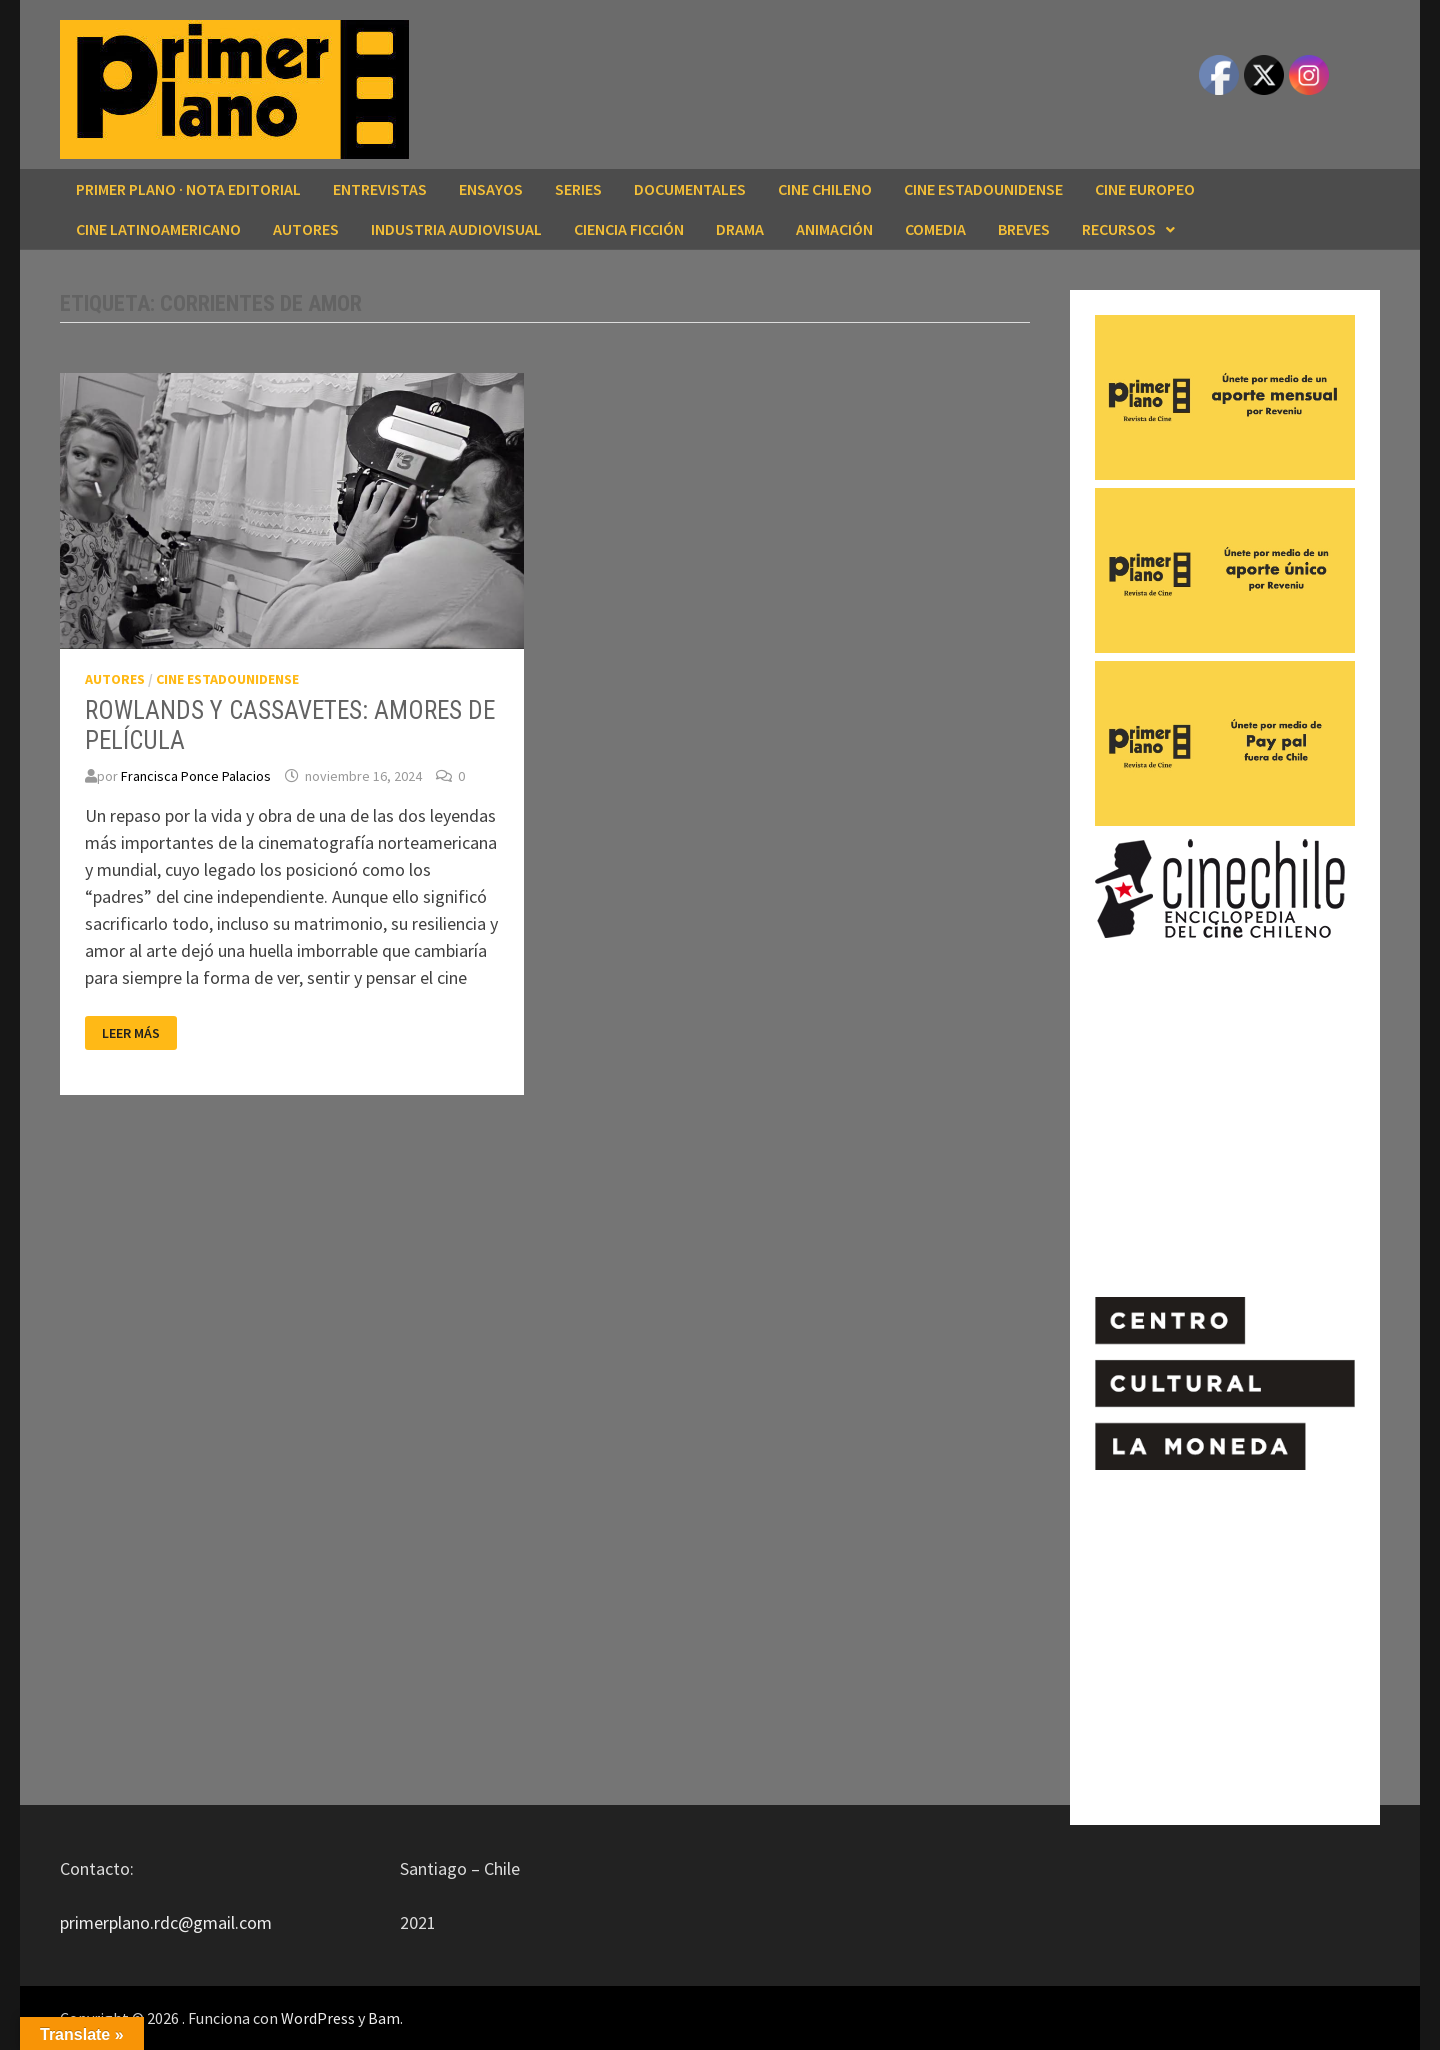 The width and height of the screenshot is (1440, 2050). Describe the element at coordinates (1024, 229) in the screenshot. I see `BREVES` at that location.